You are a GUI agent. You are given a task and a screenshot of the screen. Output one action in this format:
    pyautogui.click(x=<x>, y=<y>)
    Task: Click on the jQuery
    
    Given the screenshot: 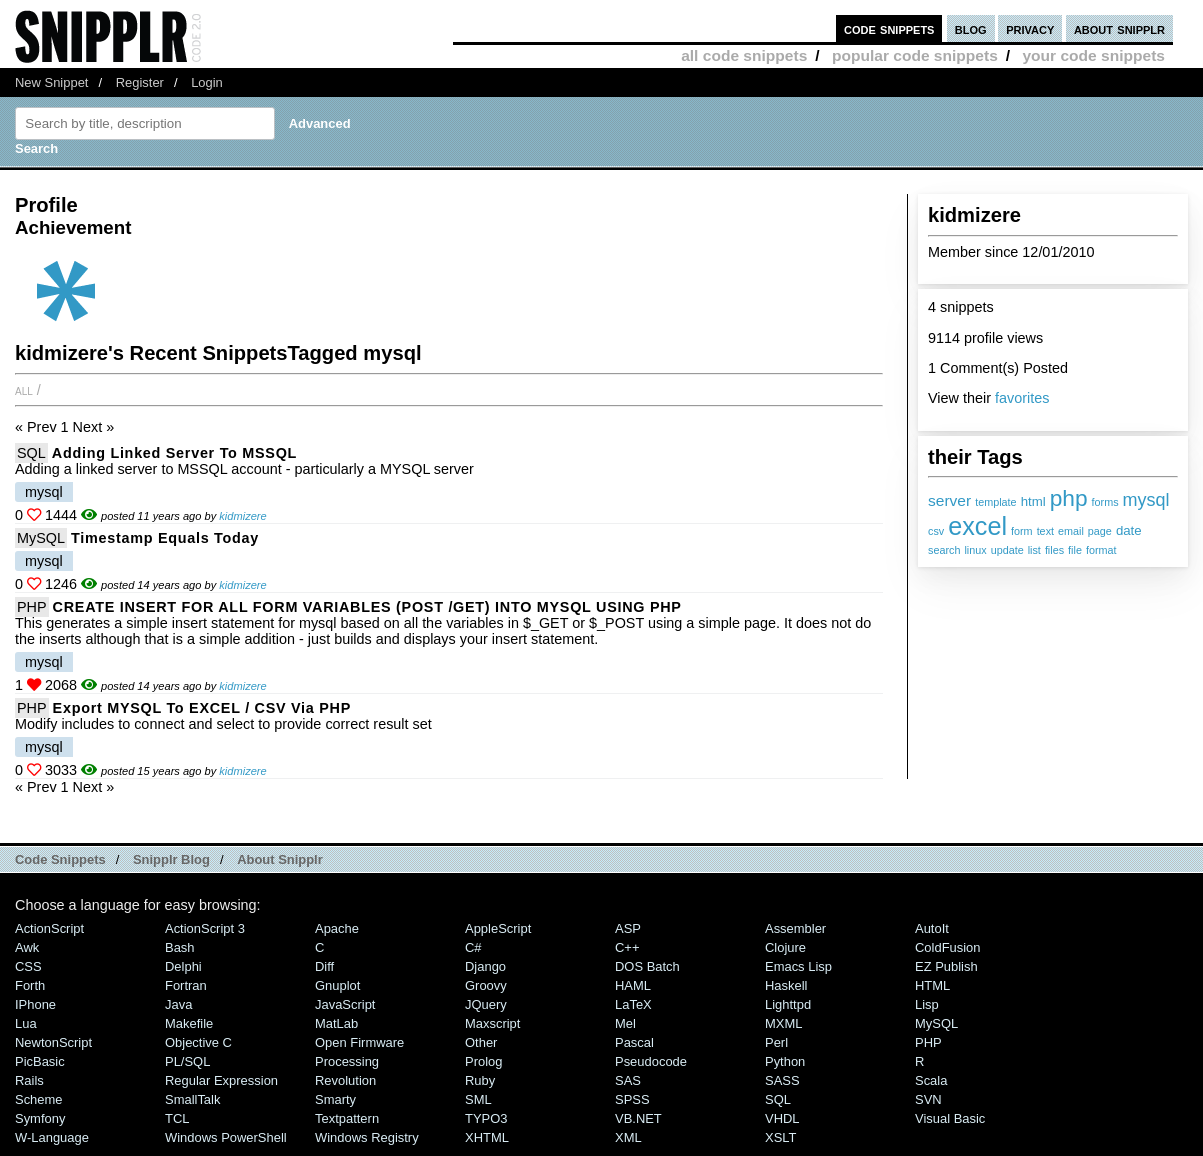 What is the action you would take?
    pyautogui.click(x=486, y=1004)
    